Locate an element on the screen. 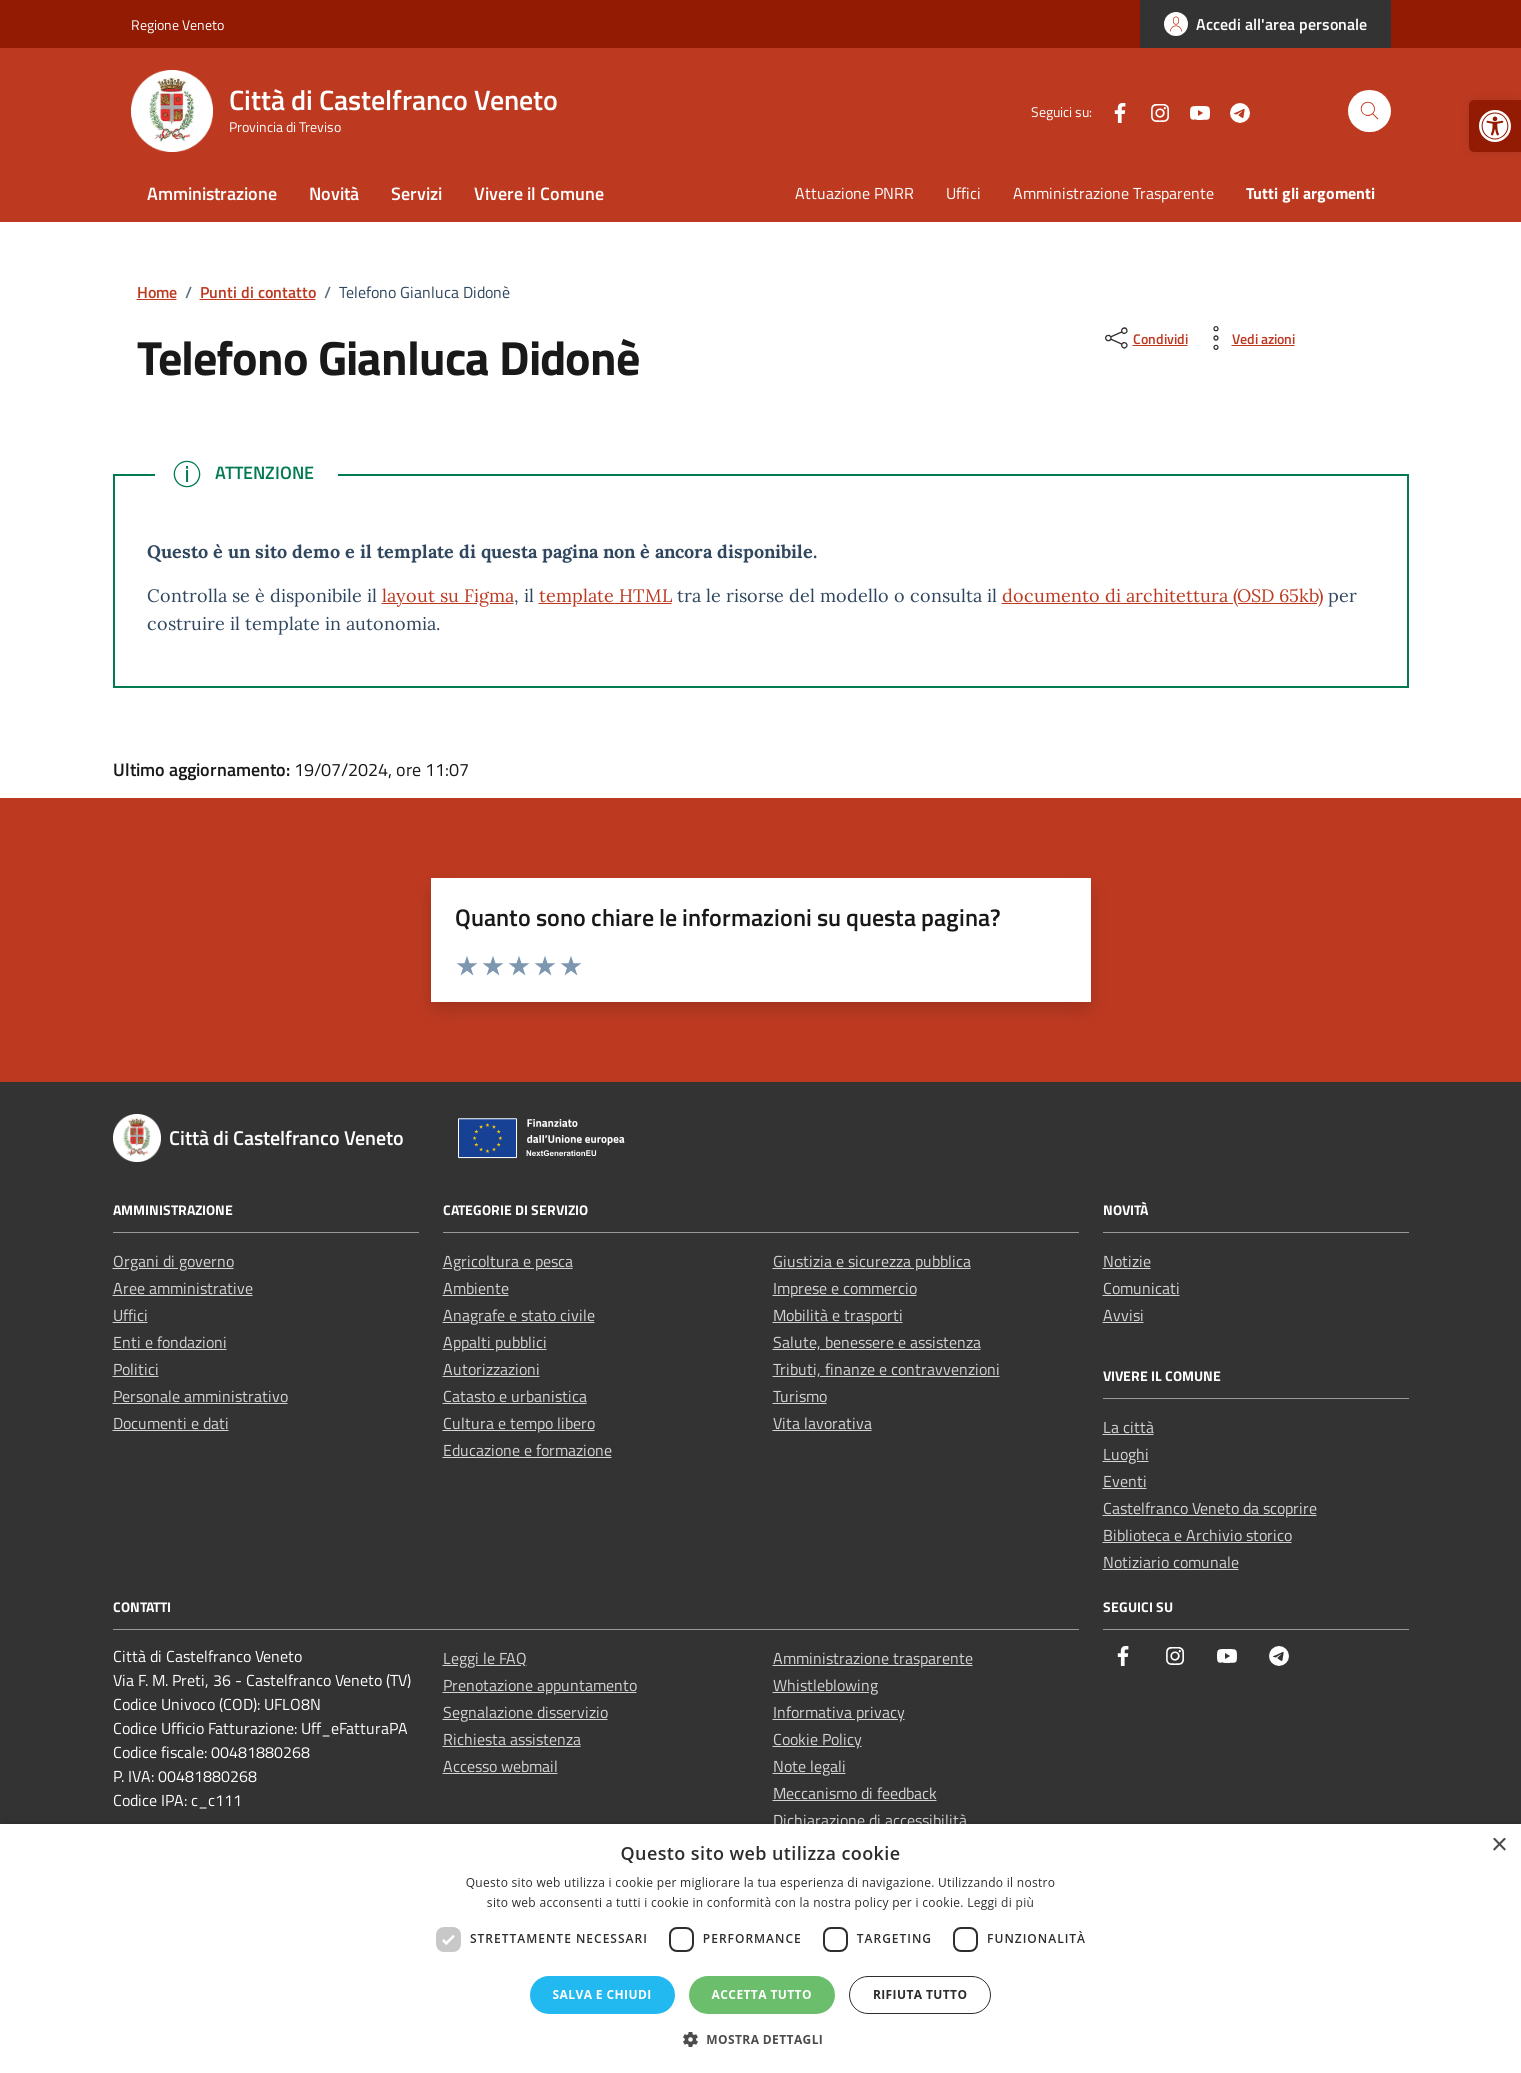  La città [link] is located at coordinates (1128, 1427).